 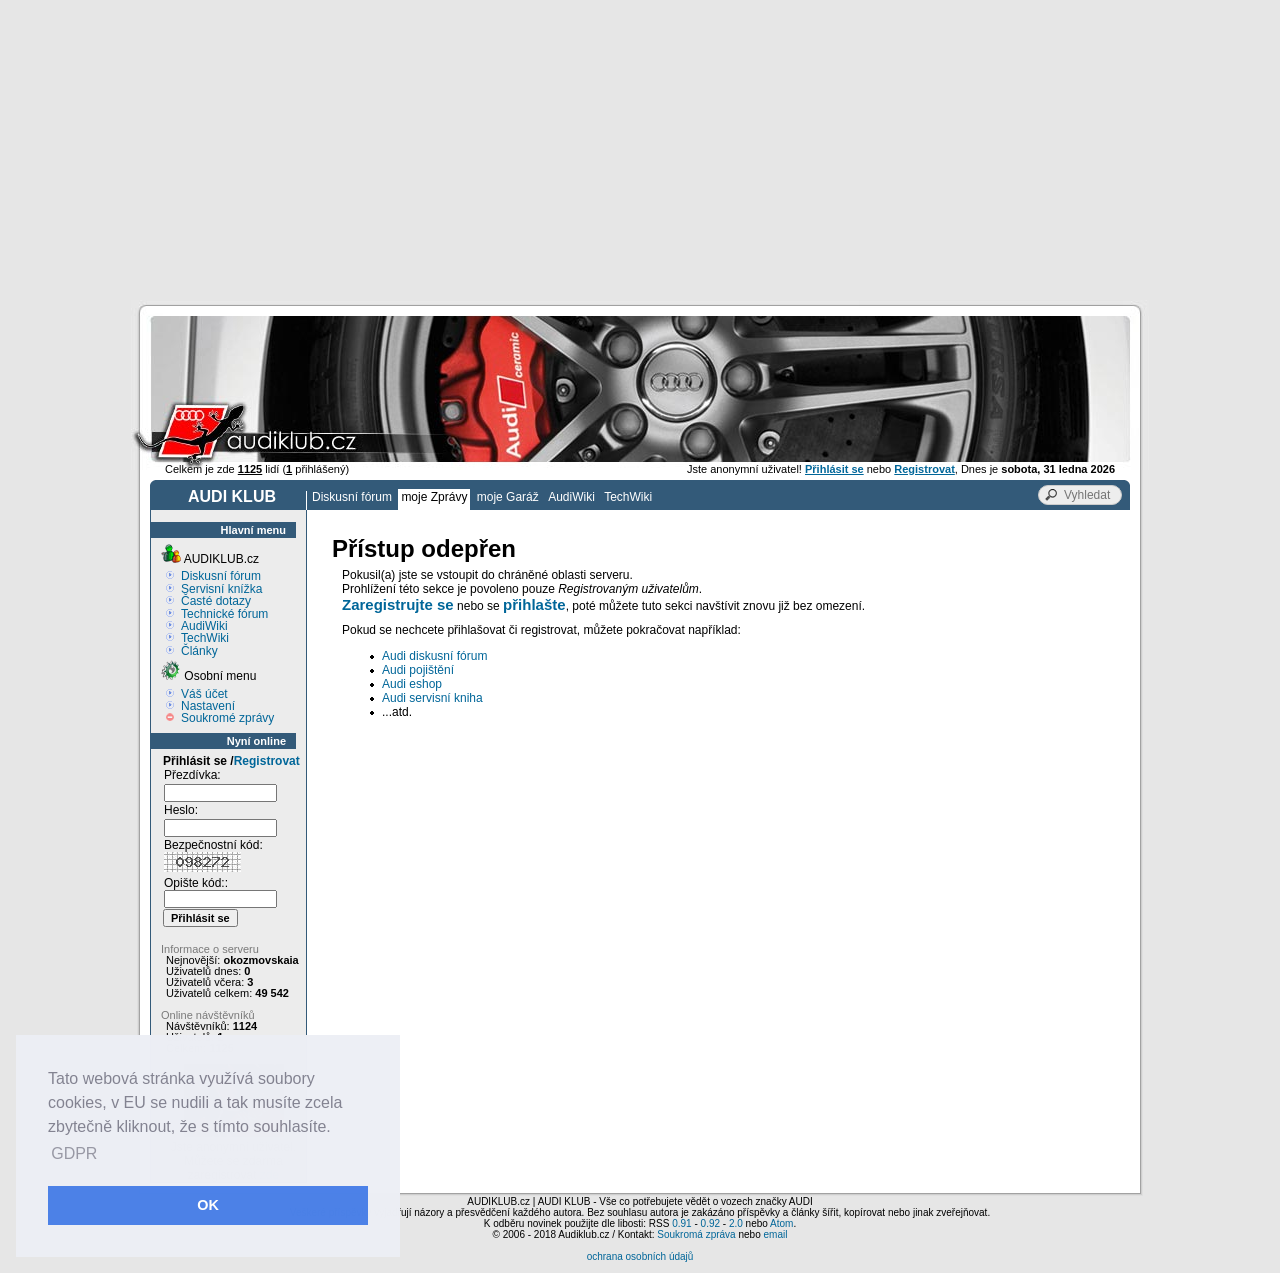 I want to click on OK [button], so click(x=208, y=1205).